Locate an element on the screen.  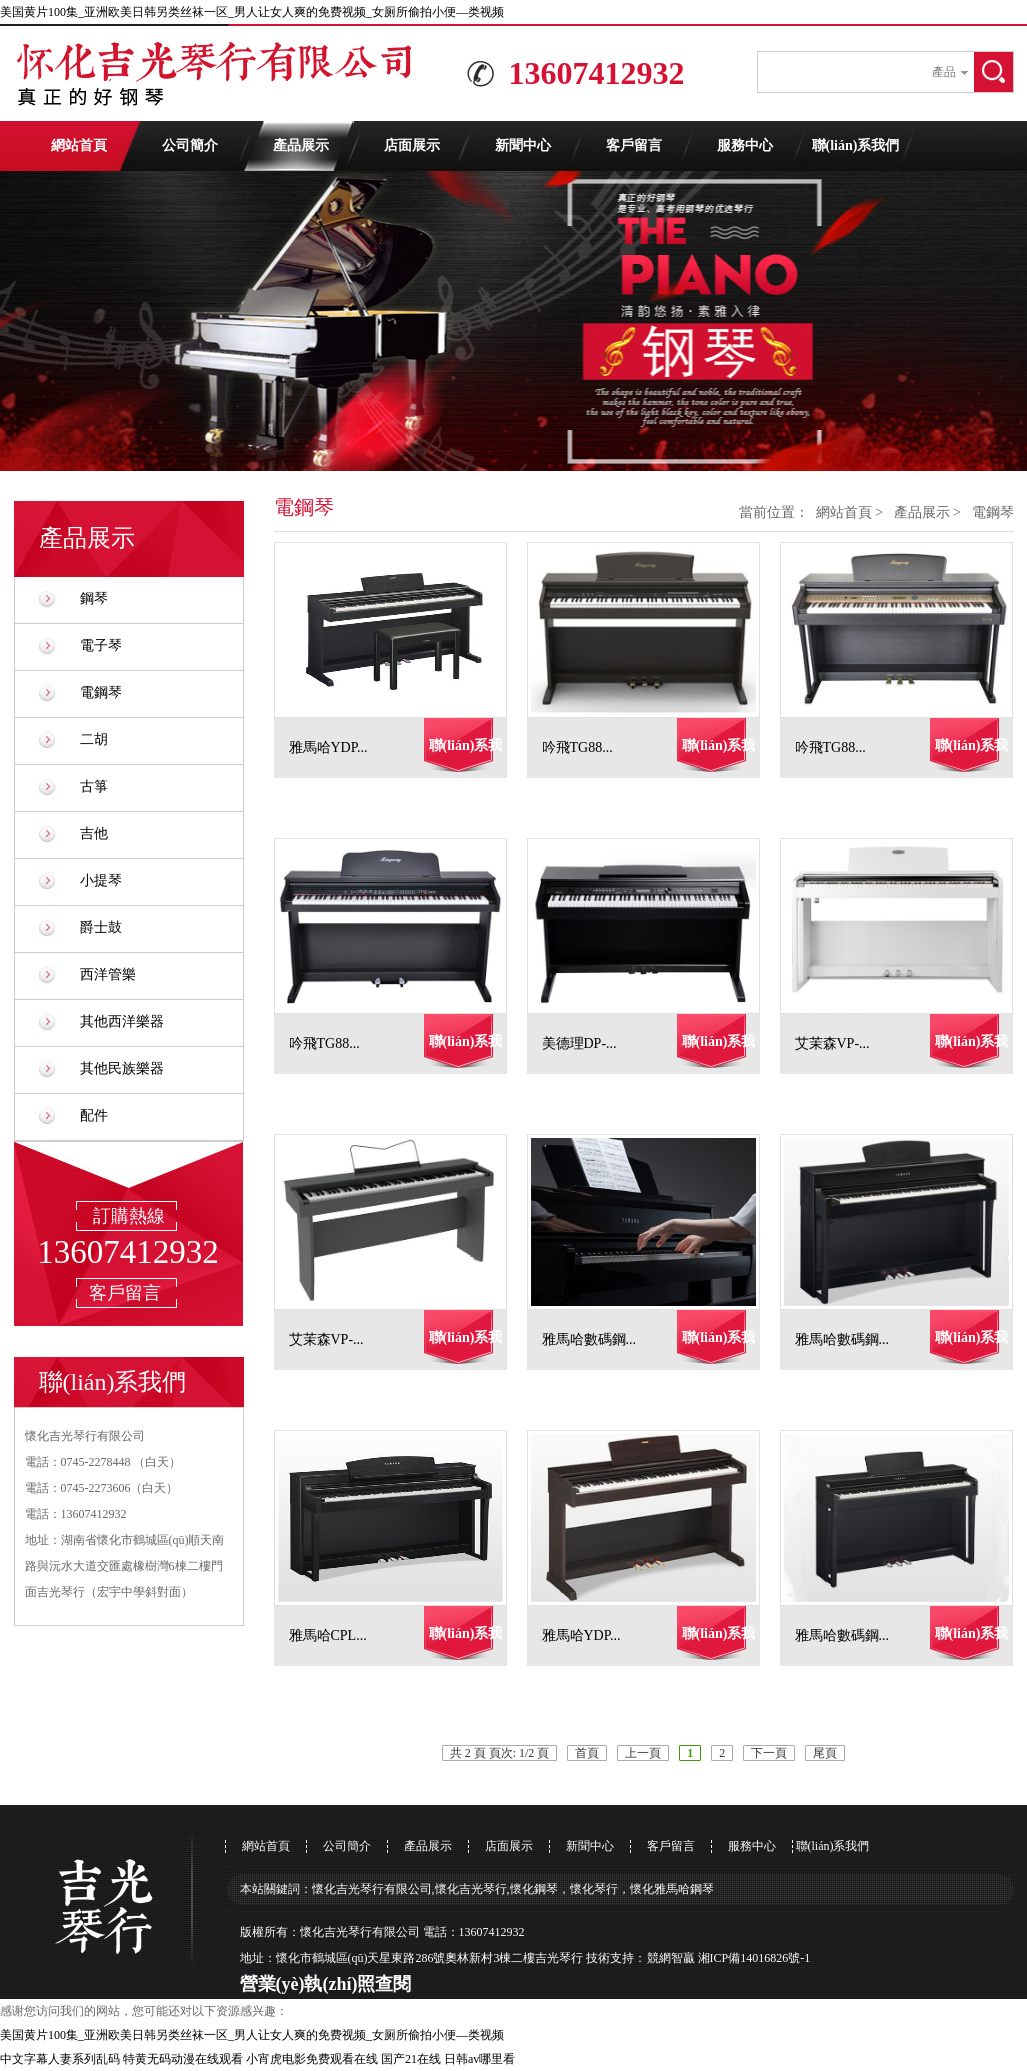
服務中心 is located at coordinates (745, 145).